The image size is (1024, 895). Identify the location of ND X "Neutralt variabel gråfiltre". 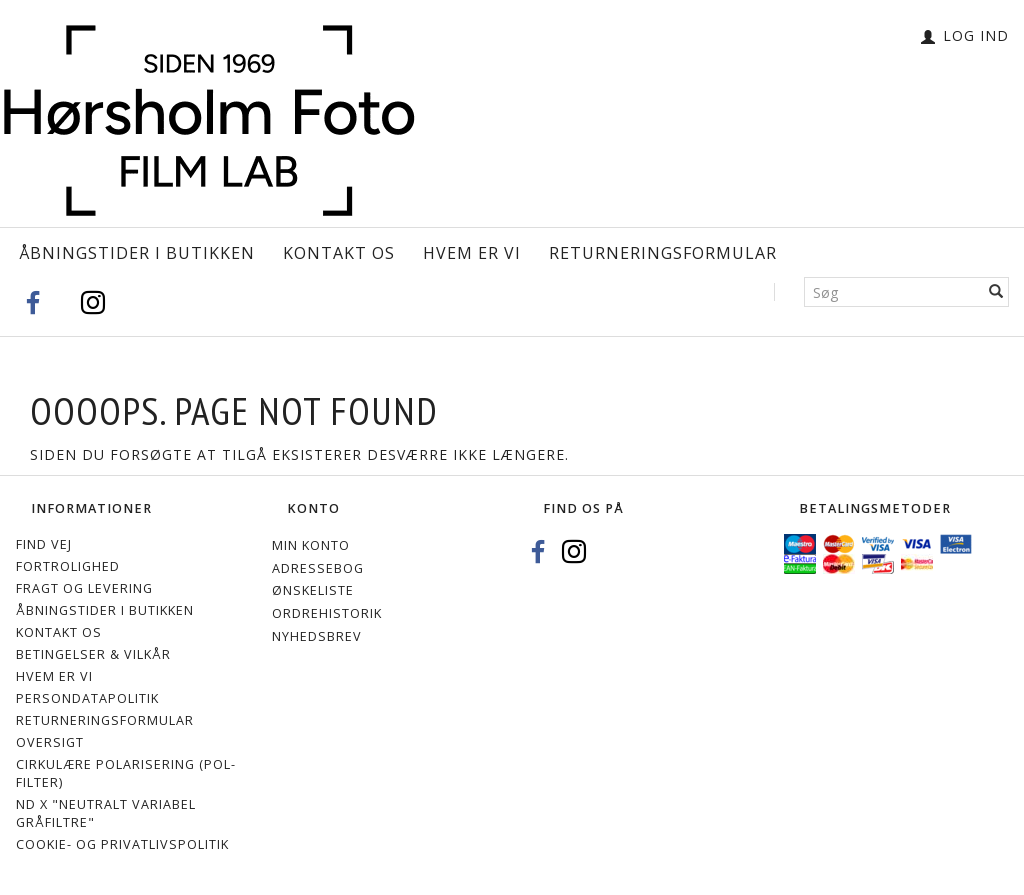
(106, 813).